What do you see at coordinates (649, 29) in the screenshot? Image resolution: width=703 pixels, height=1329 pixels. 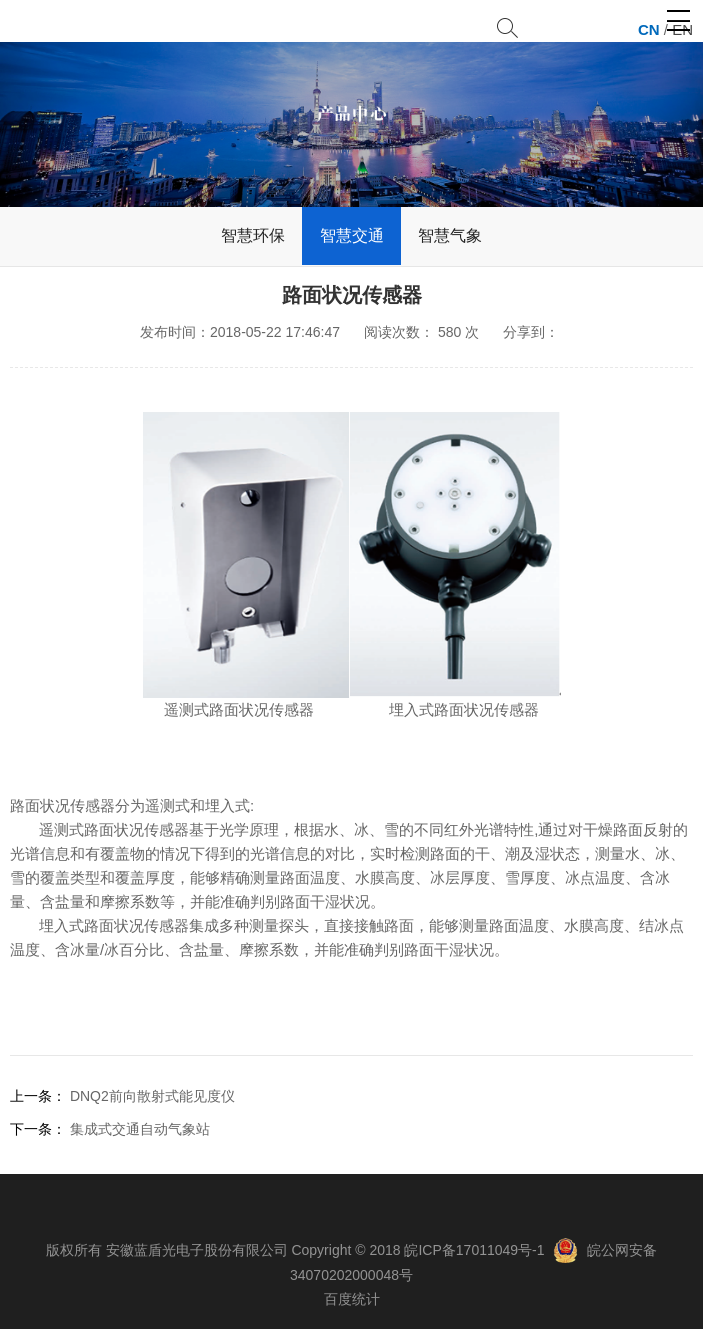 I see `CN` at bounding box center [649, 29].